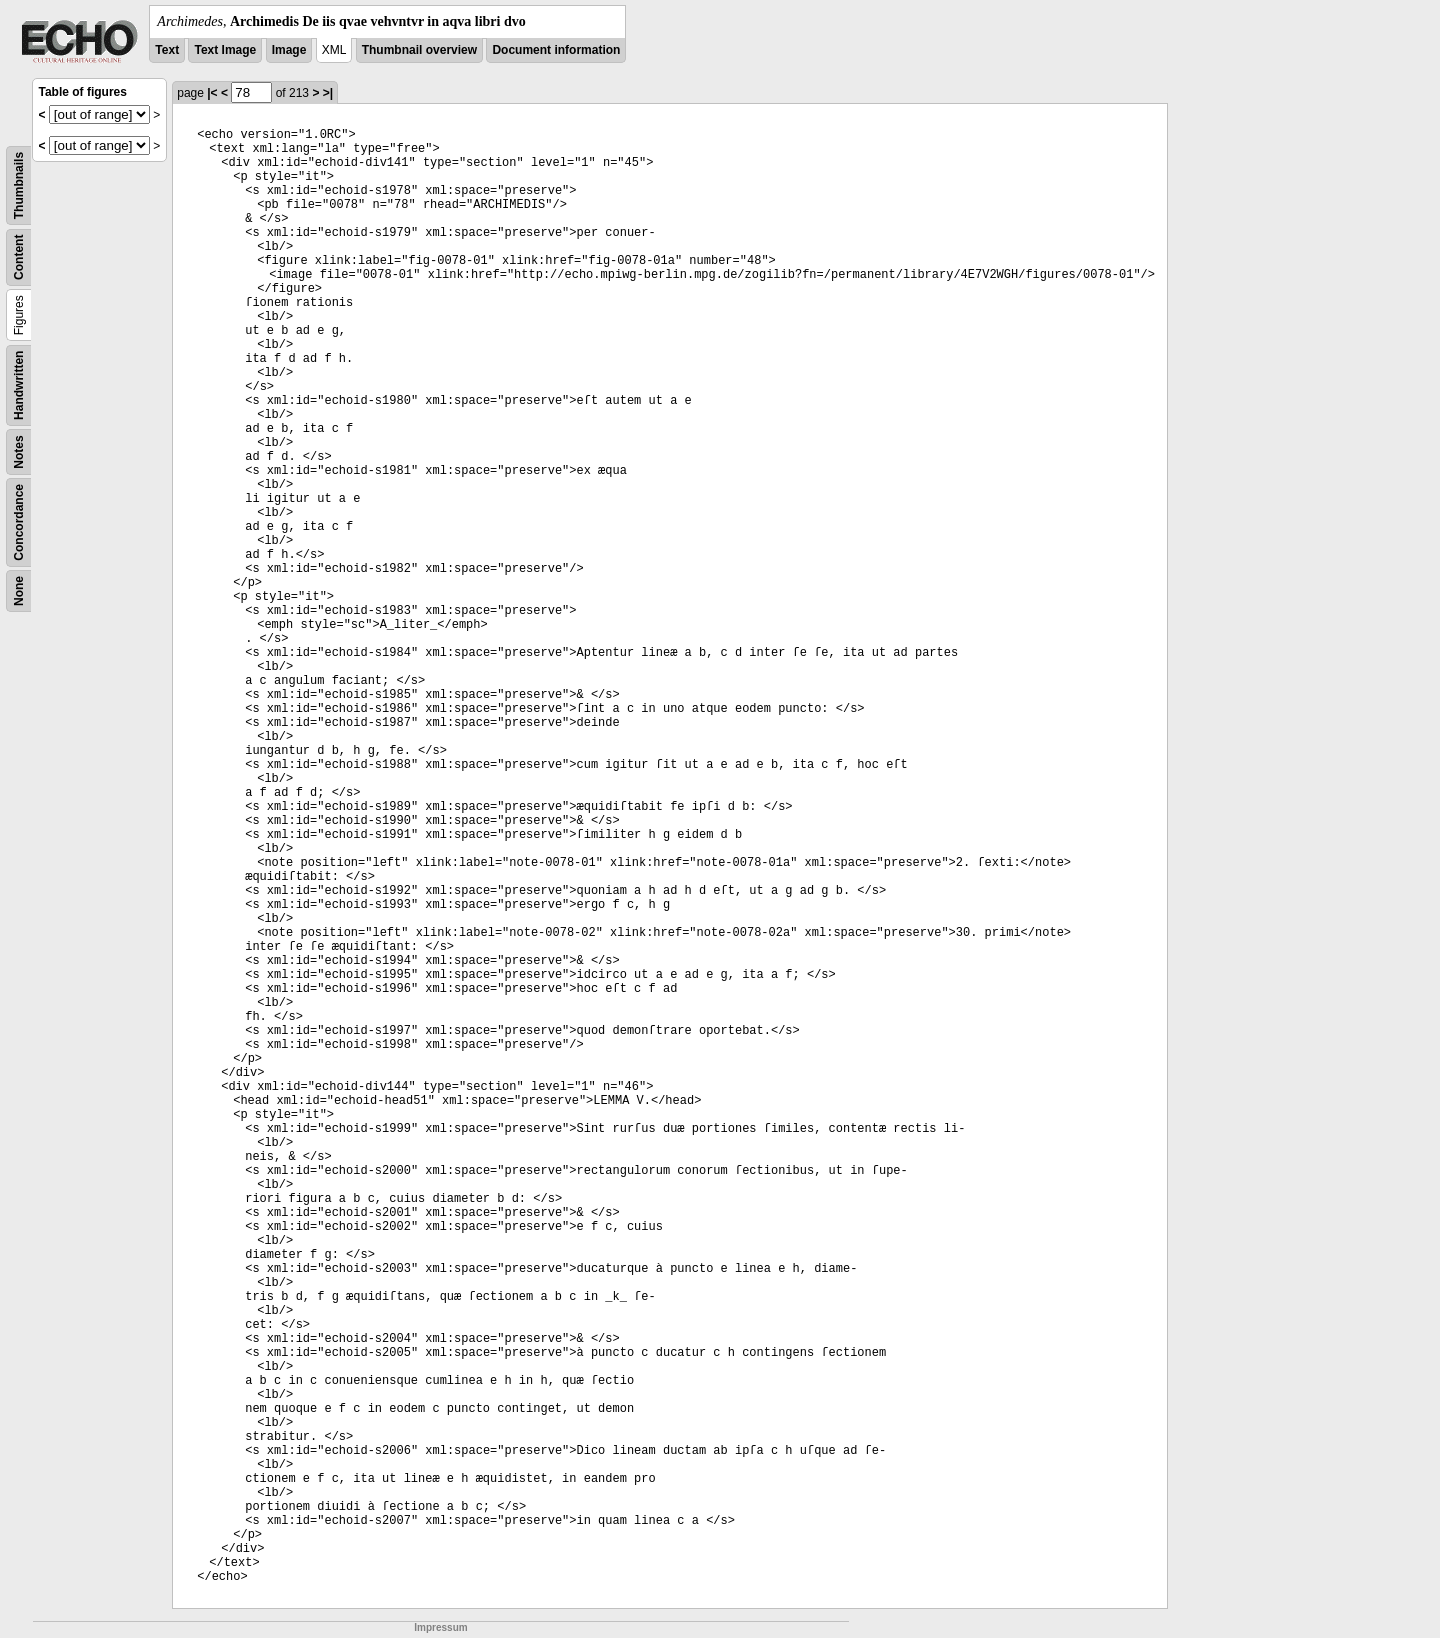 This screenshot has height=1638, width=1440. I want to click on Text, so click(167, 50).